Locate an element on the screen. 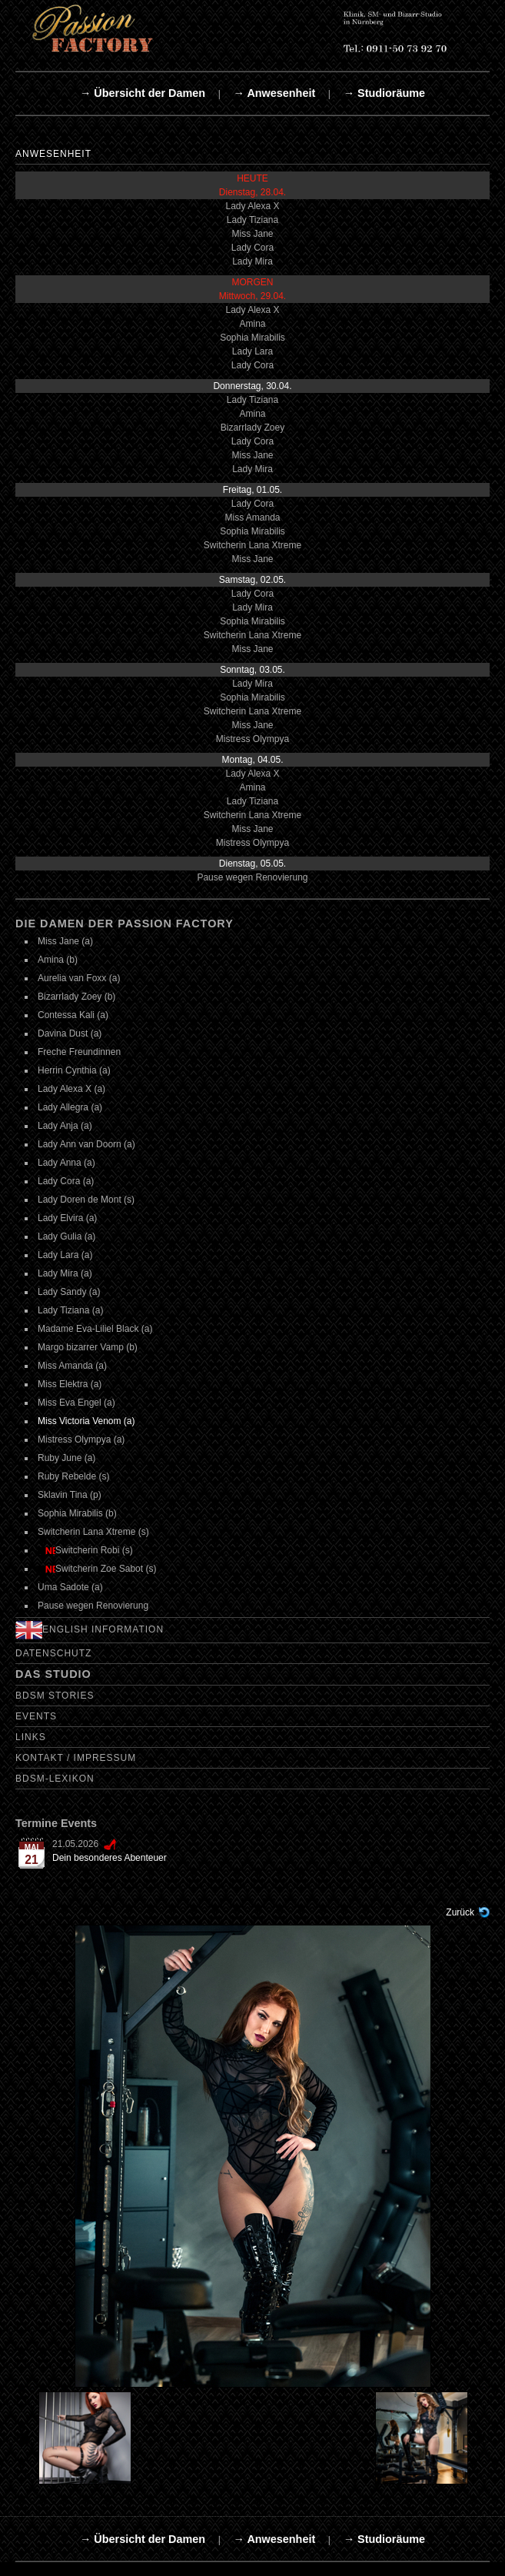 This screenshot has width=505, height=2576. BDSM-Lexikon is located at coordinates (55, 1778).